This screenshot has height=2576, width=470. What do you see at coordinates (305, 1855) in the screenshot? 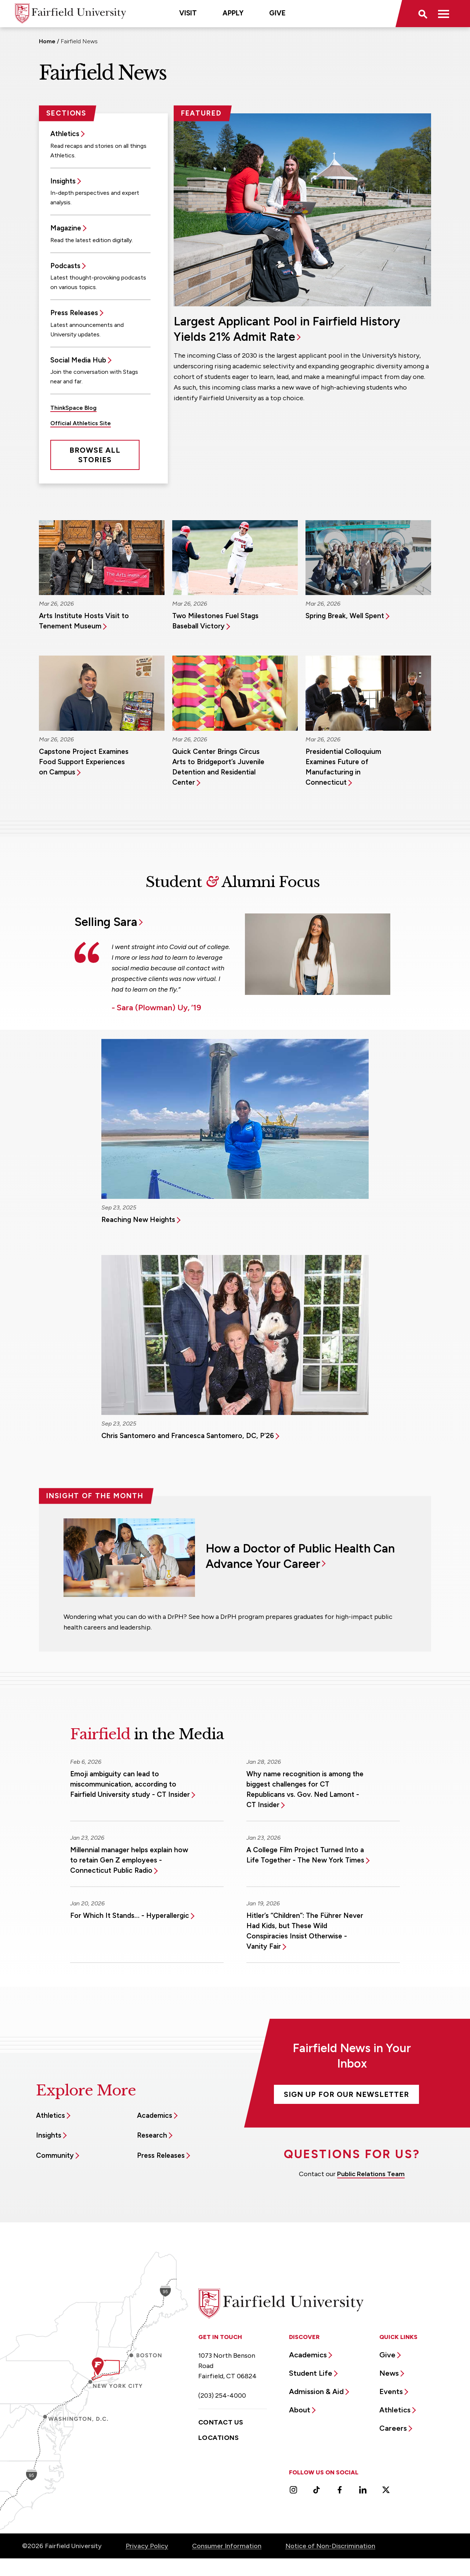
I see `A College Film Project Turned Into a Life Together - The New York Times` at bounding box center [305, 1855].